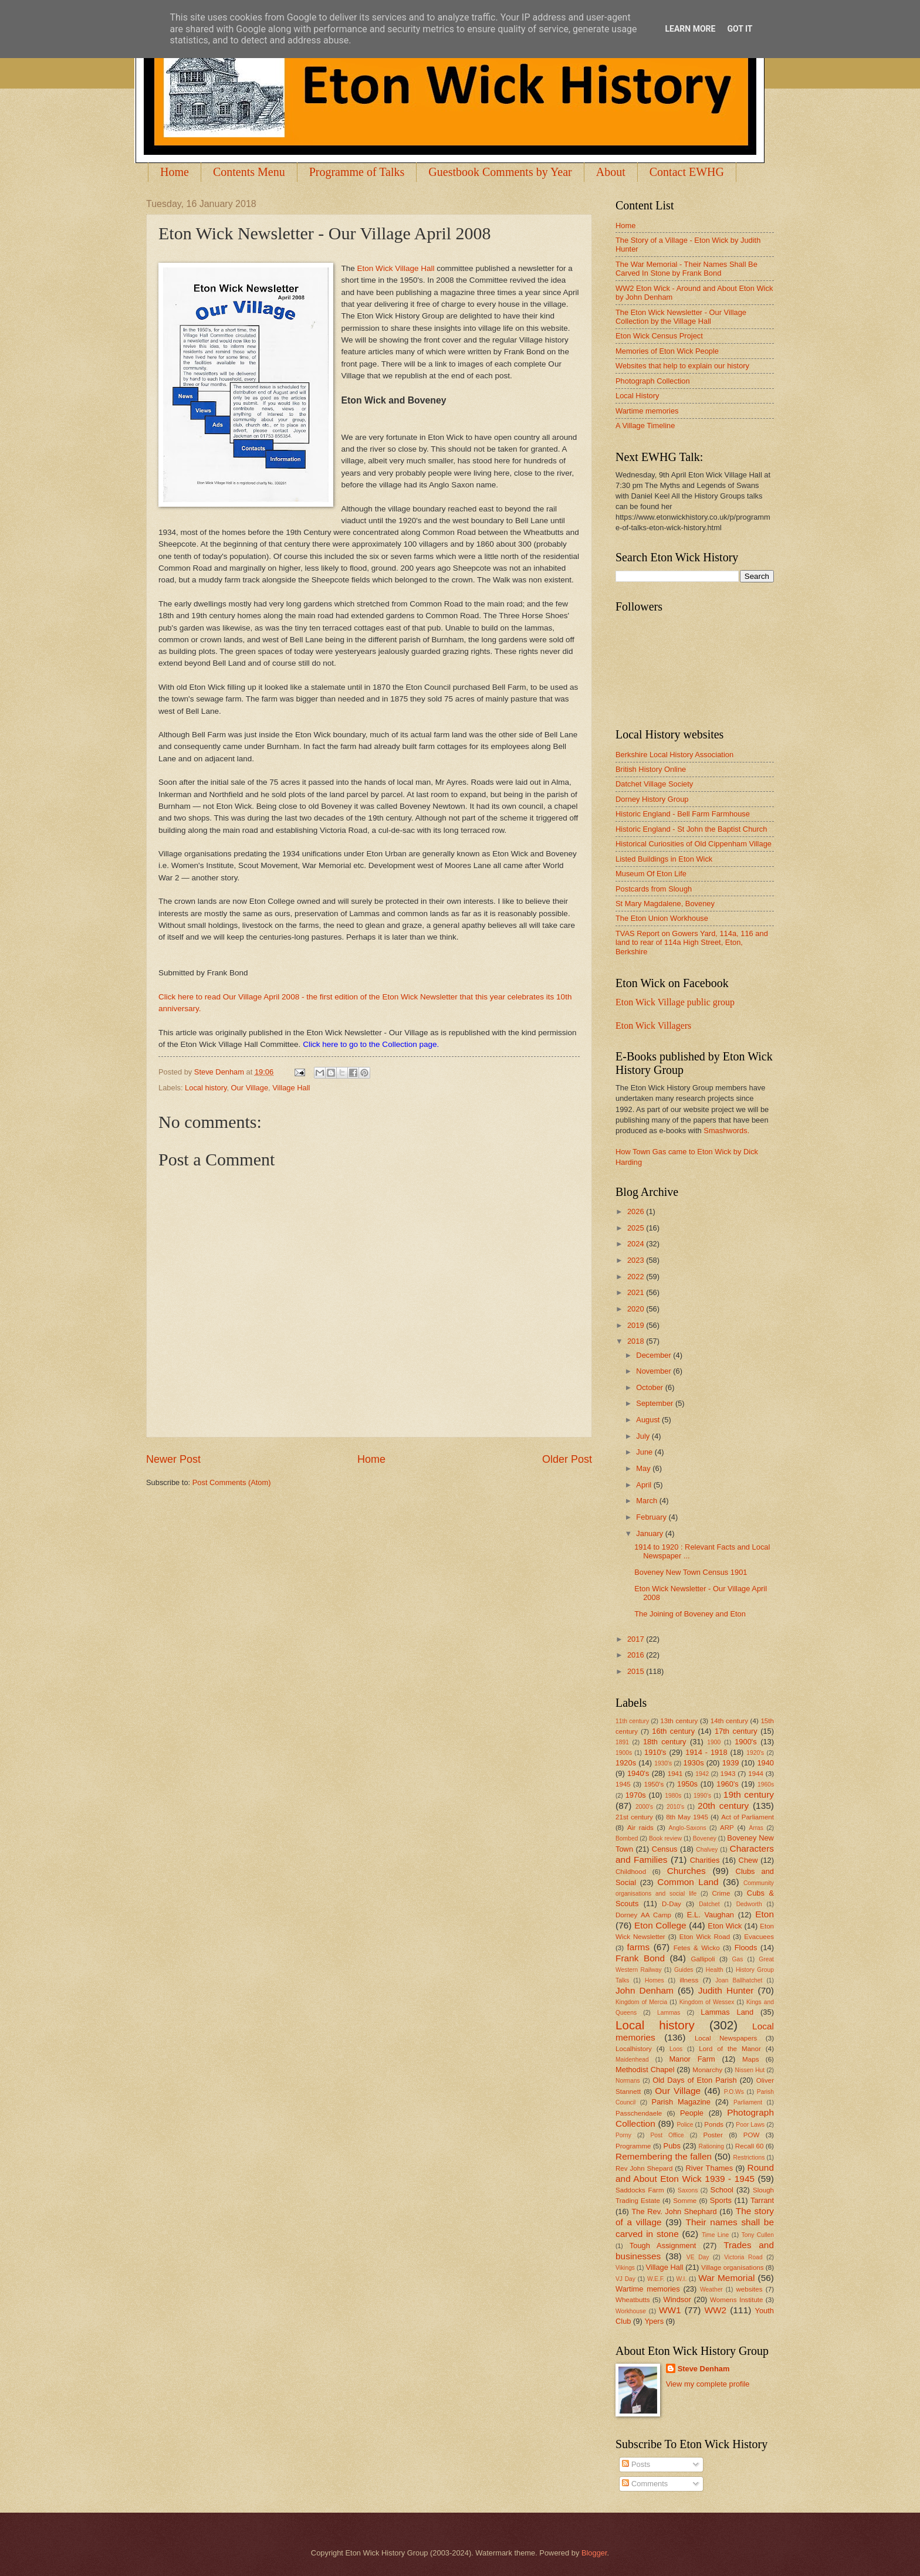  What do you see at coordinates (707, 2002) in the screenshot?
I see `Kingdom of Wessex` at bounding box center [707, 2002].